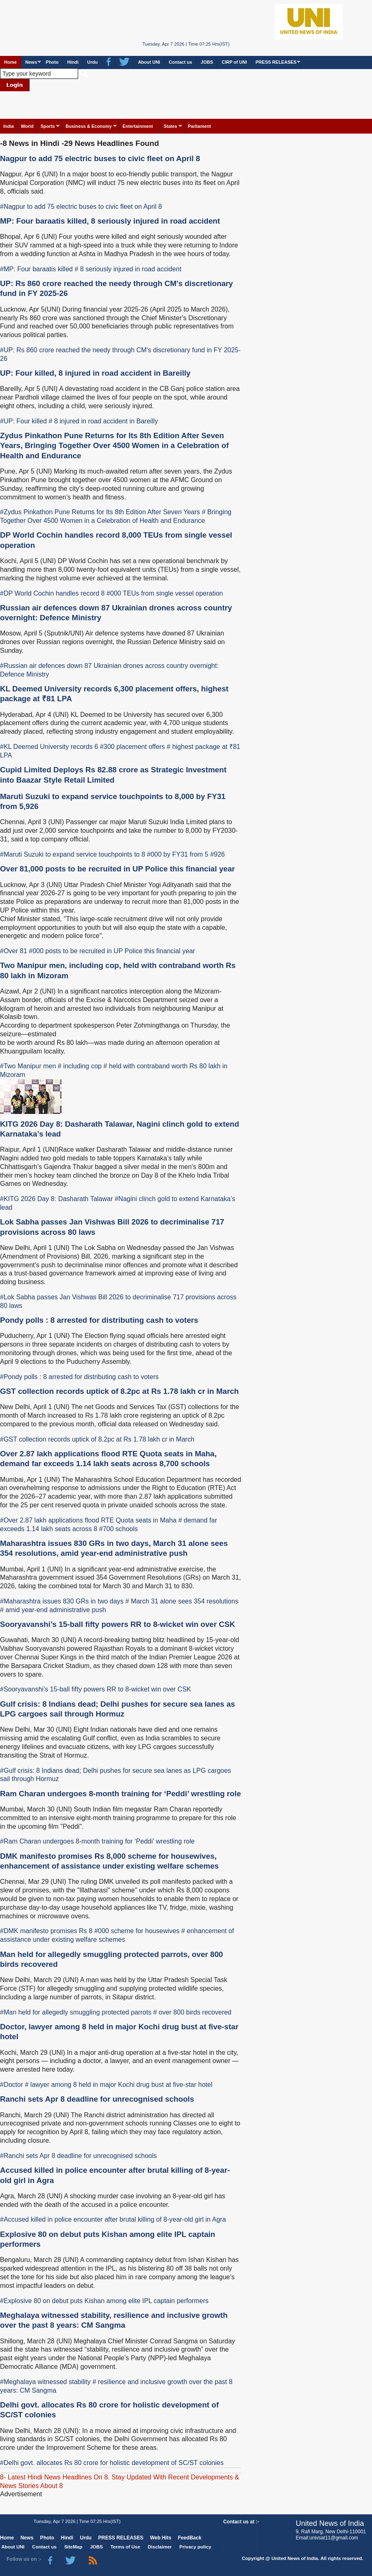 Image resolution: width=372 pixels, height=2576 pixels. What do you see at coordinates (192, 2012) in the screenshot?
I see `# over 800 birds recovered` at bounding box center [192, 2012].